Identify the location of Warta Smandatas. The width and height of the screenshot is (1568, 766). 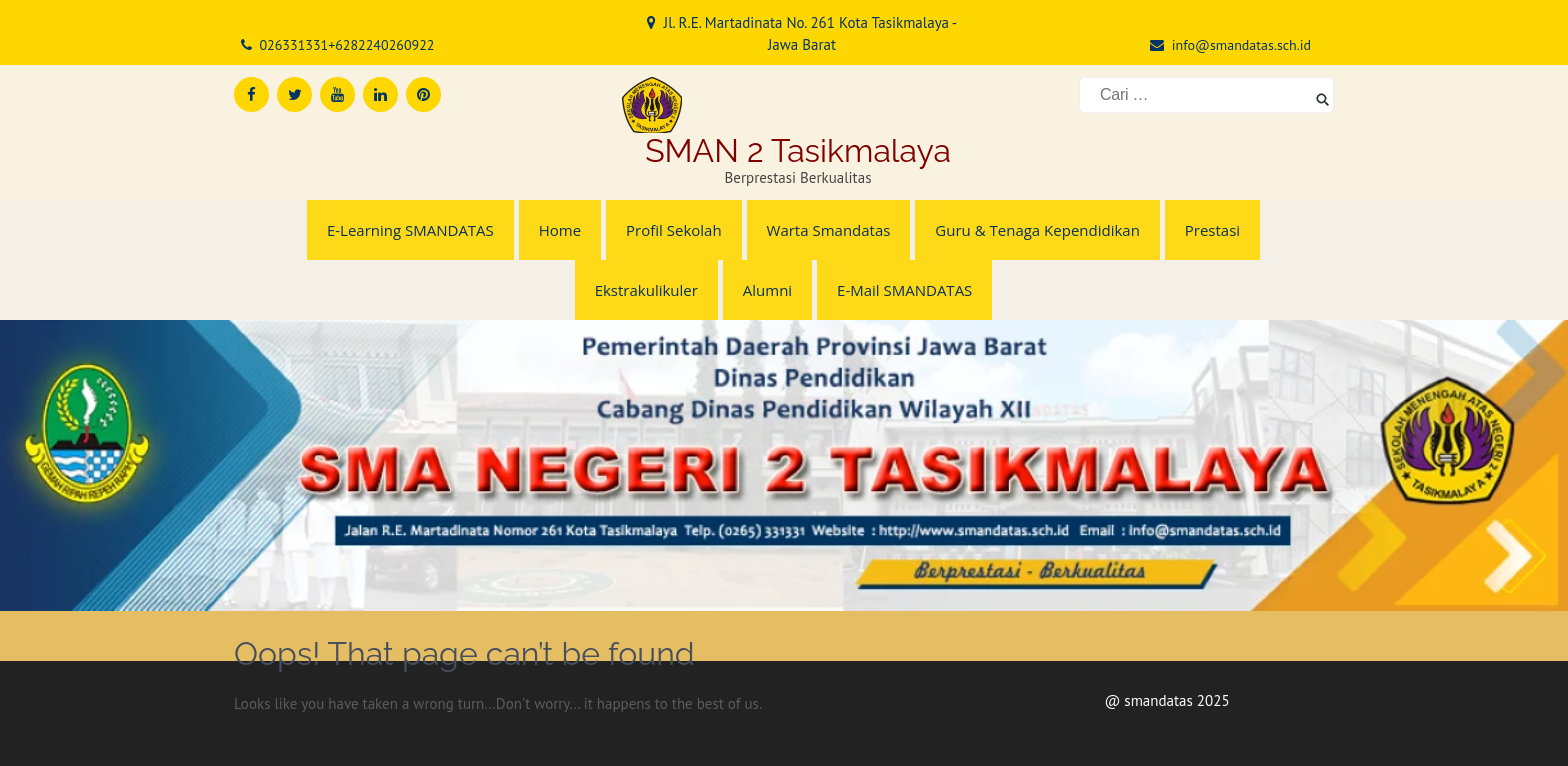
(829, 230).